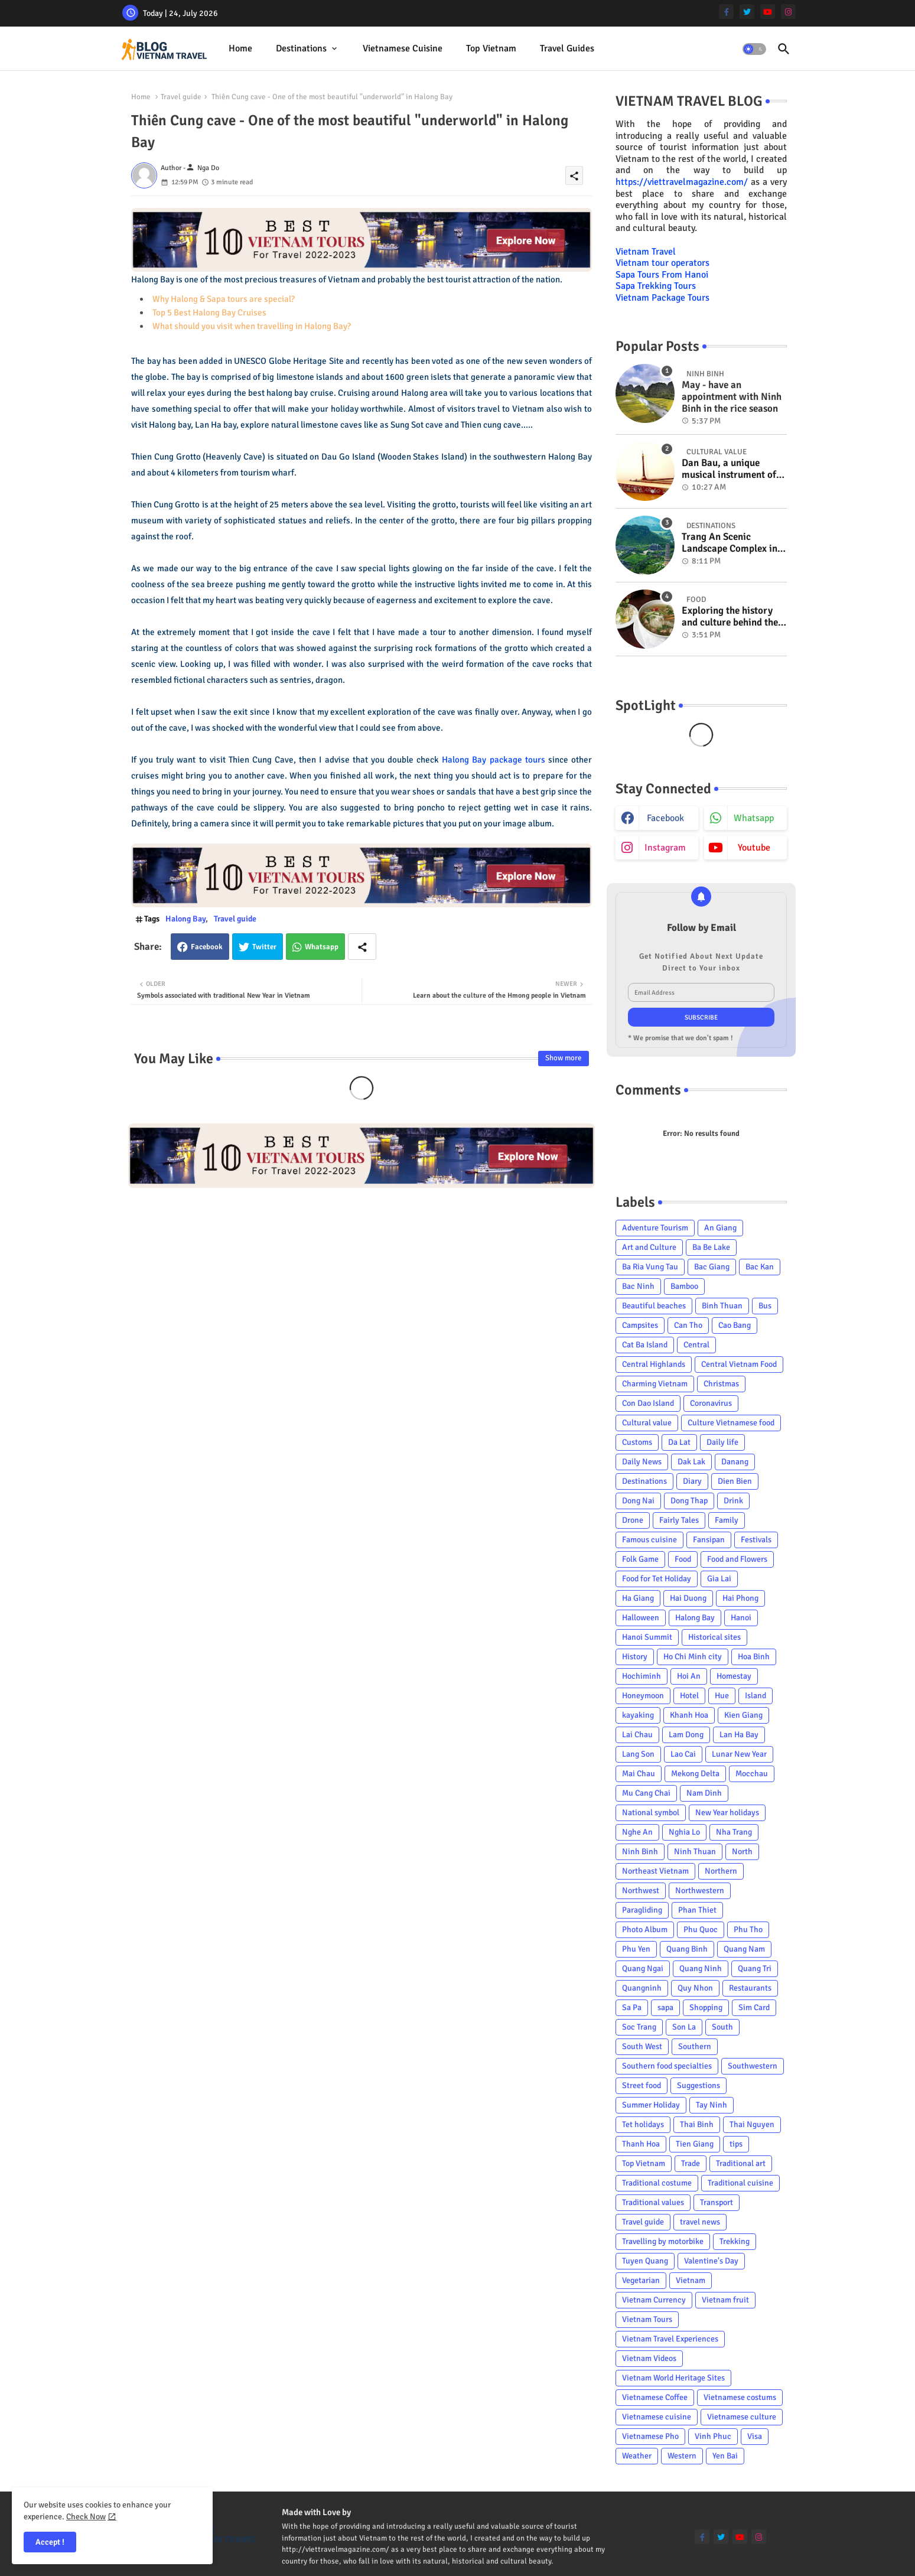 The width and height of the screenshot is (915, 2576). Describe the element at coordinates (655, 1384) in the screenshot. I see `Charming Vietnam` at that location.